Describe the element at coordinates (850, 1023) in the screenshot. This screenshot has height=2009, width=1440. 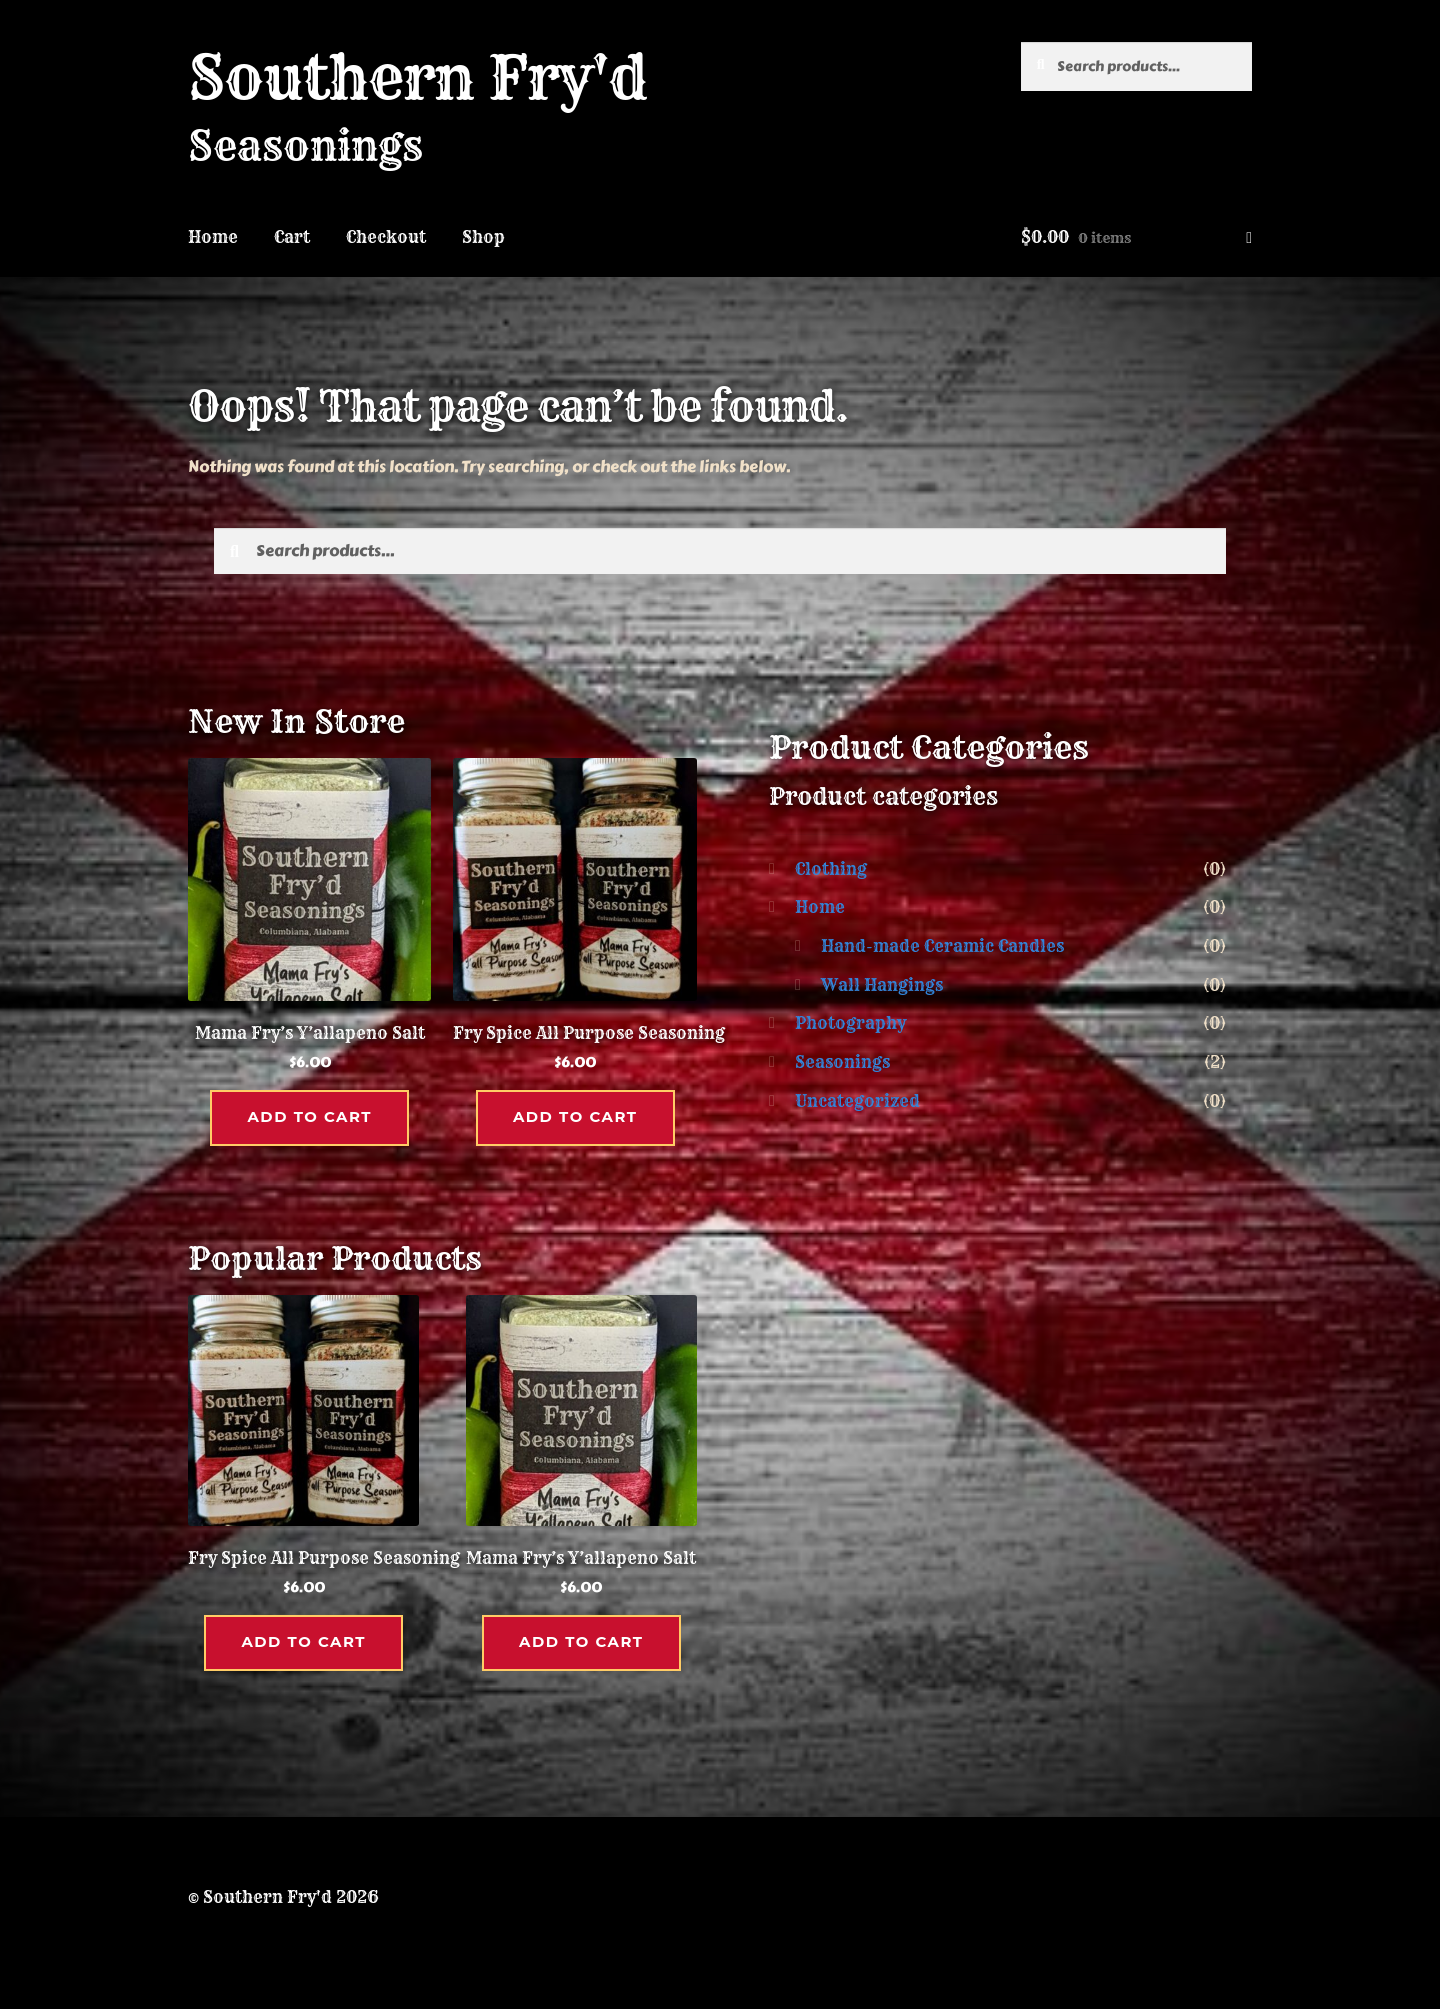
I see `Photography` at that location.